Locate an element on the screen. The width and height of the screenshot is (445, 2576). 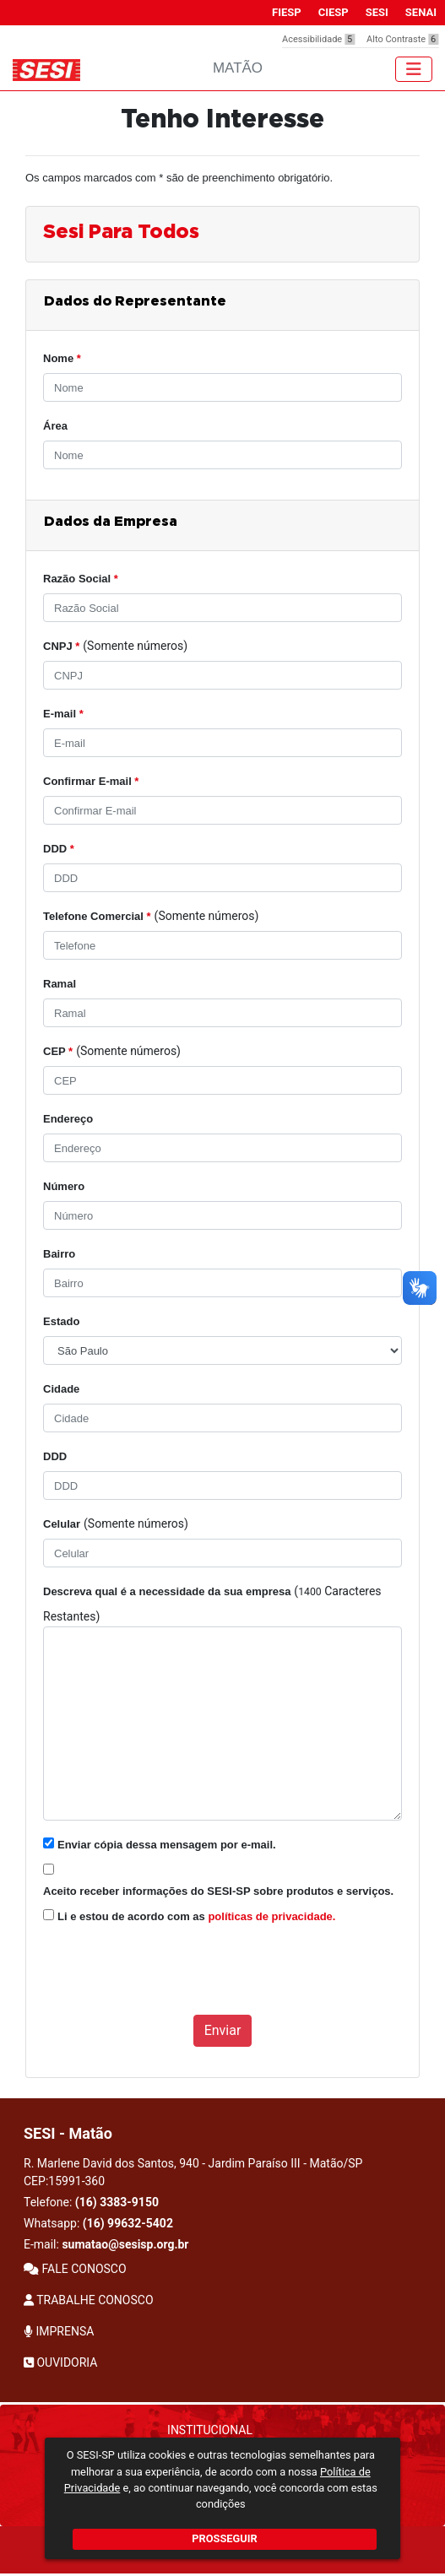
sumatao@sesisp.org.br is located at coordinates (125, 2244).